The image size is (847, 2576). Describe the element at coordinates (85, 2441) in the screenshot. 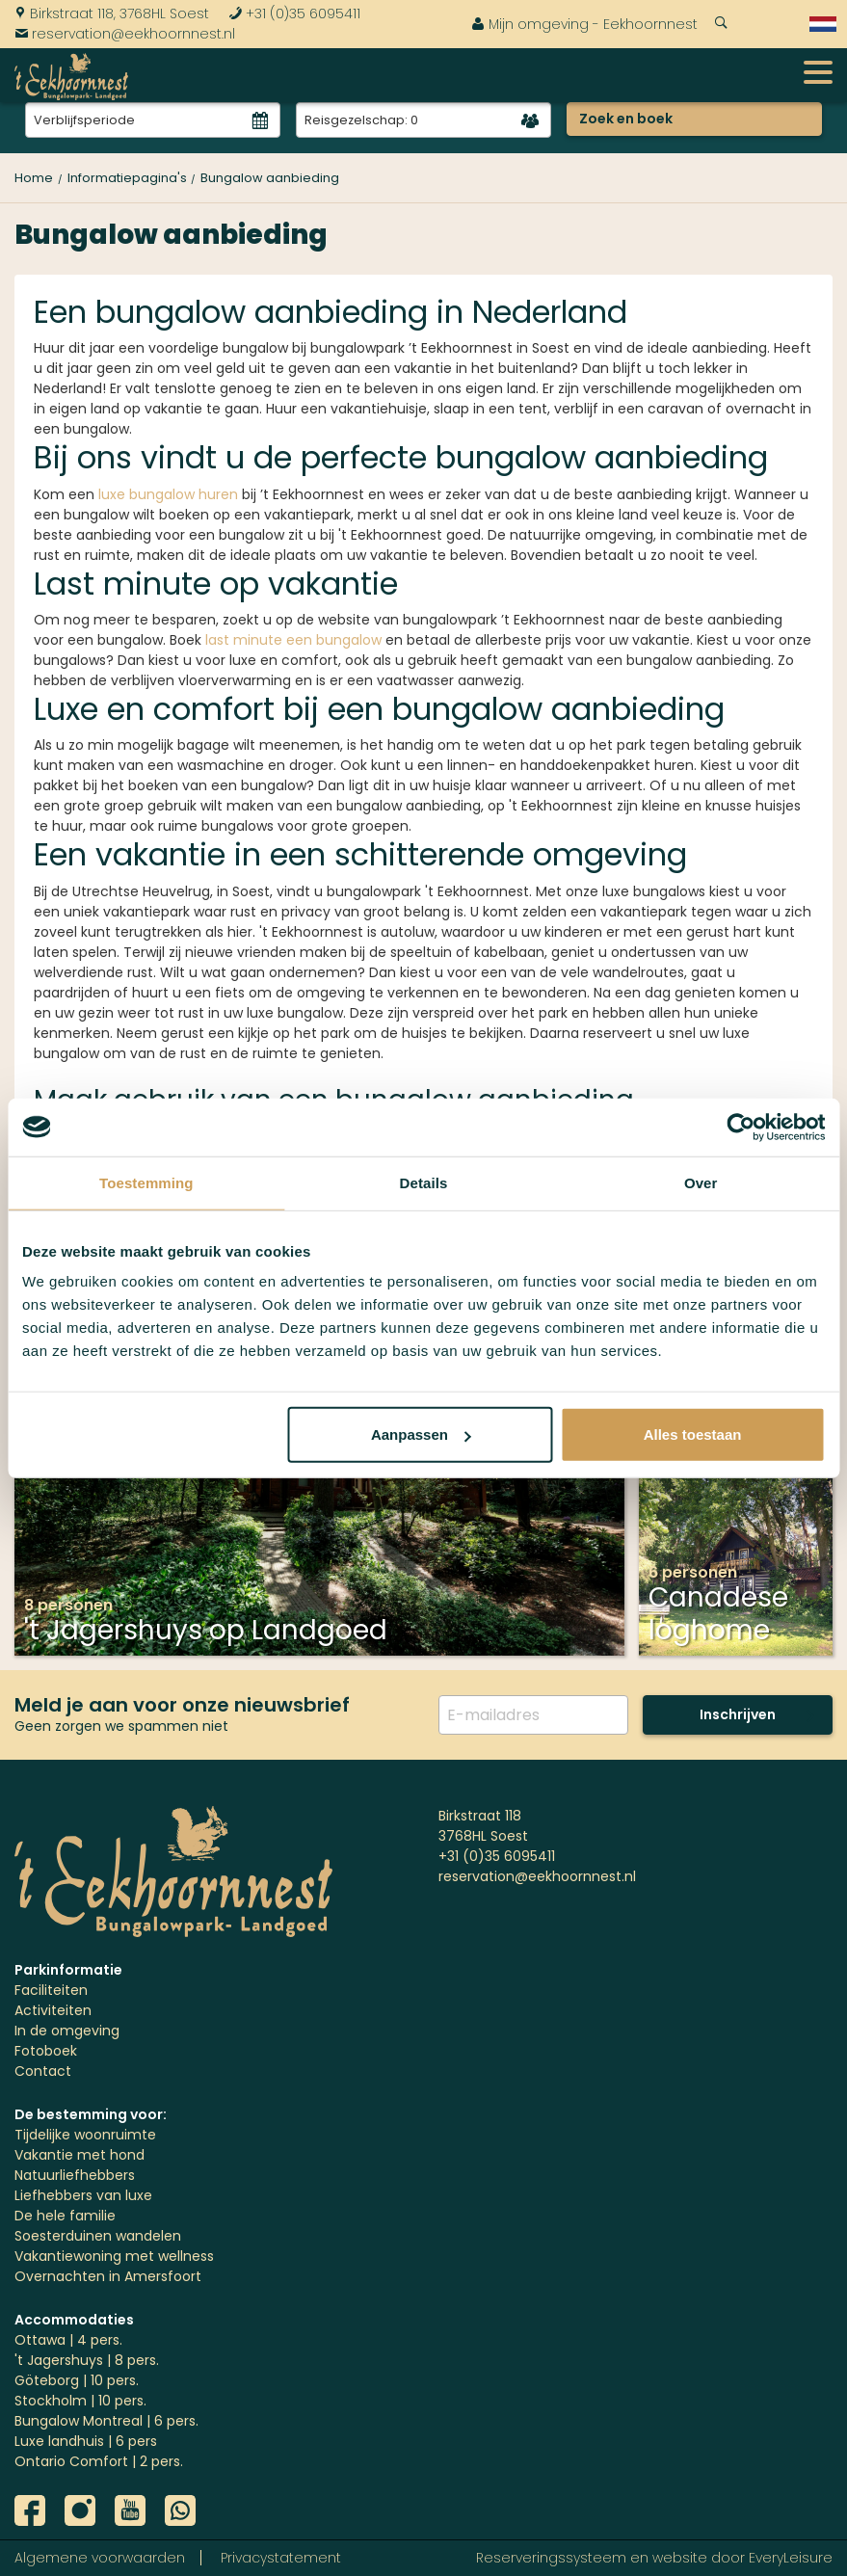

I see `Luxe landhuis | 6 pers` at that location.